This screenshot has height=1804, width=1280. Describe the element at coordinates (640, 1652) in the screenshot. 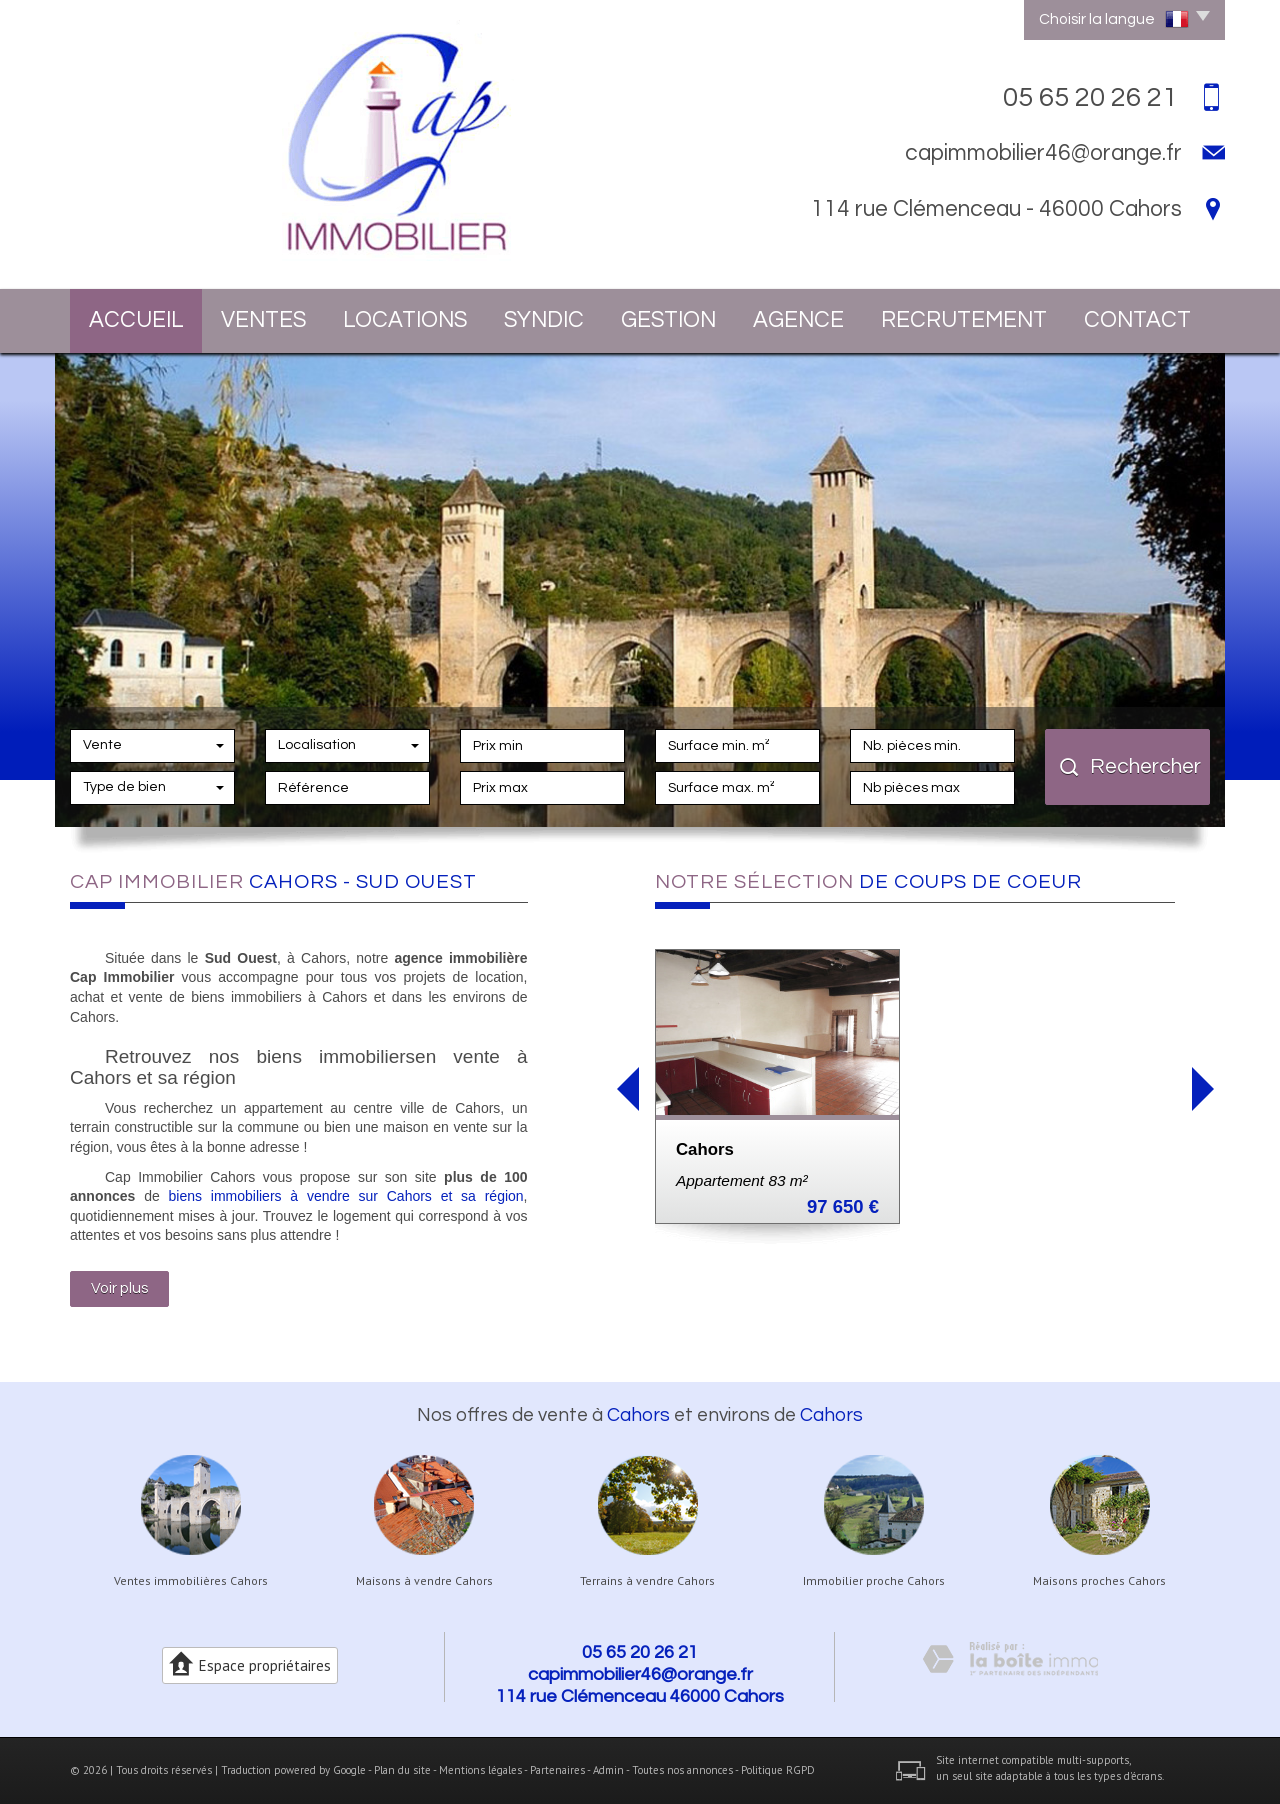

I see `05 65 20 26 21` at that location.